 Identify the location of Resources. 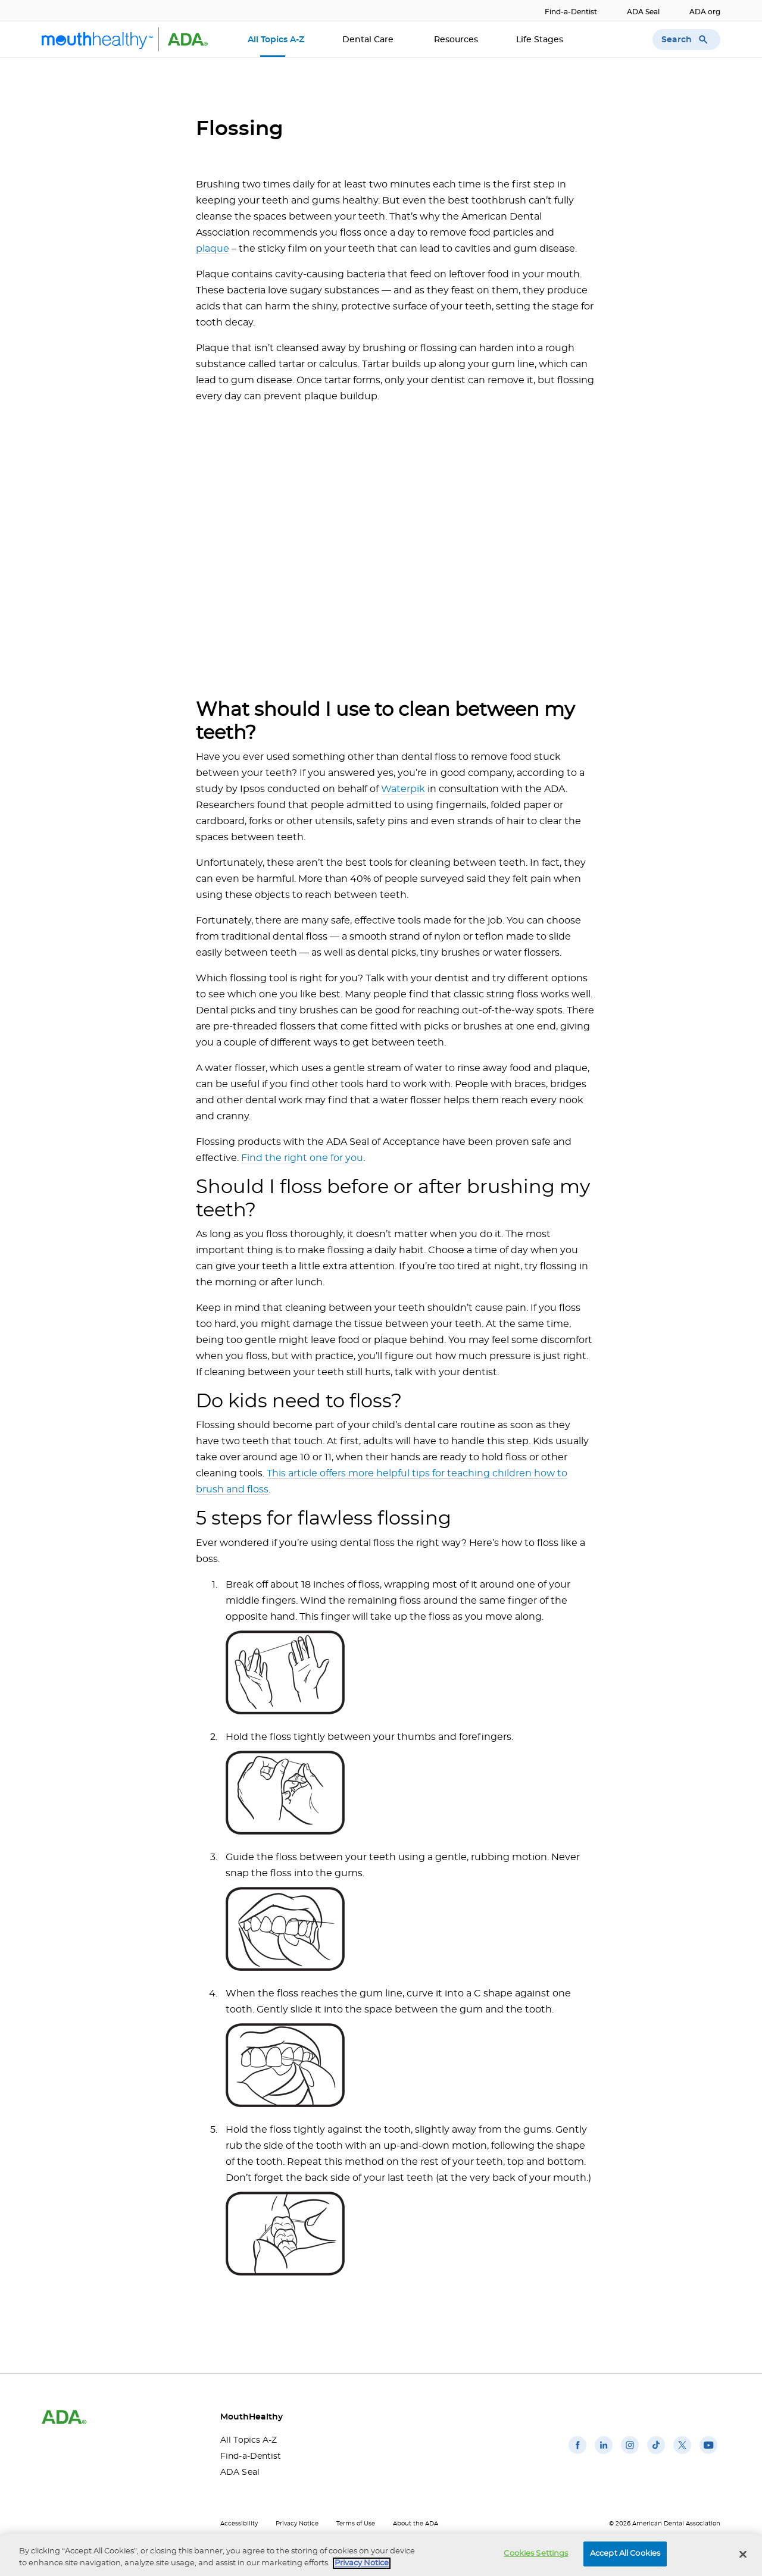
(456, 40).